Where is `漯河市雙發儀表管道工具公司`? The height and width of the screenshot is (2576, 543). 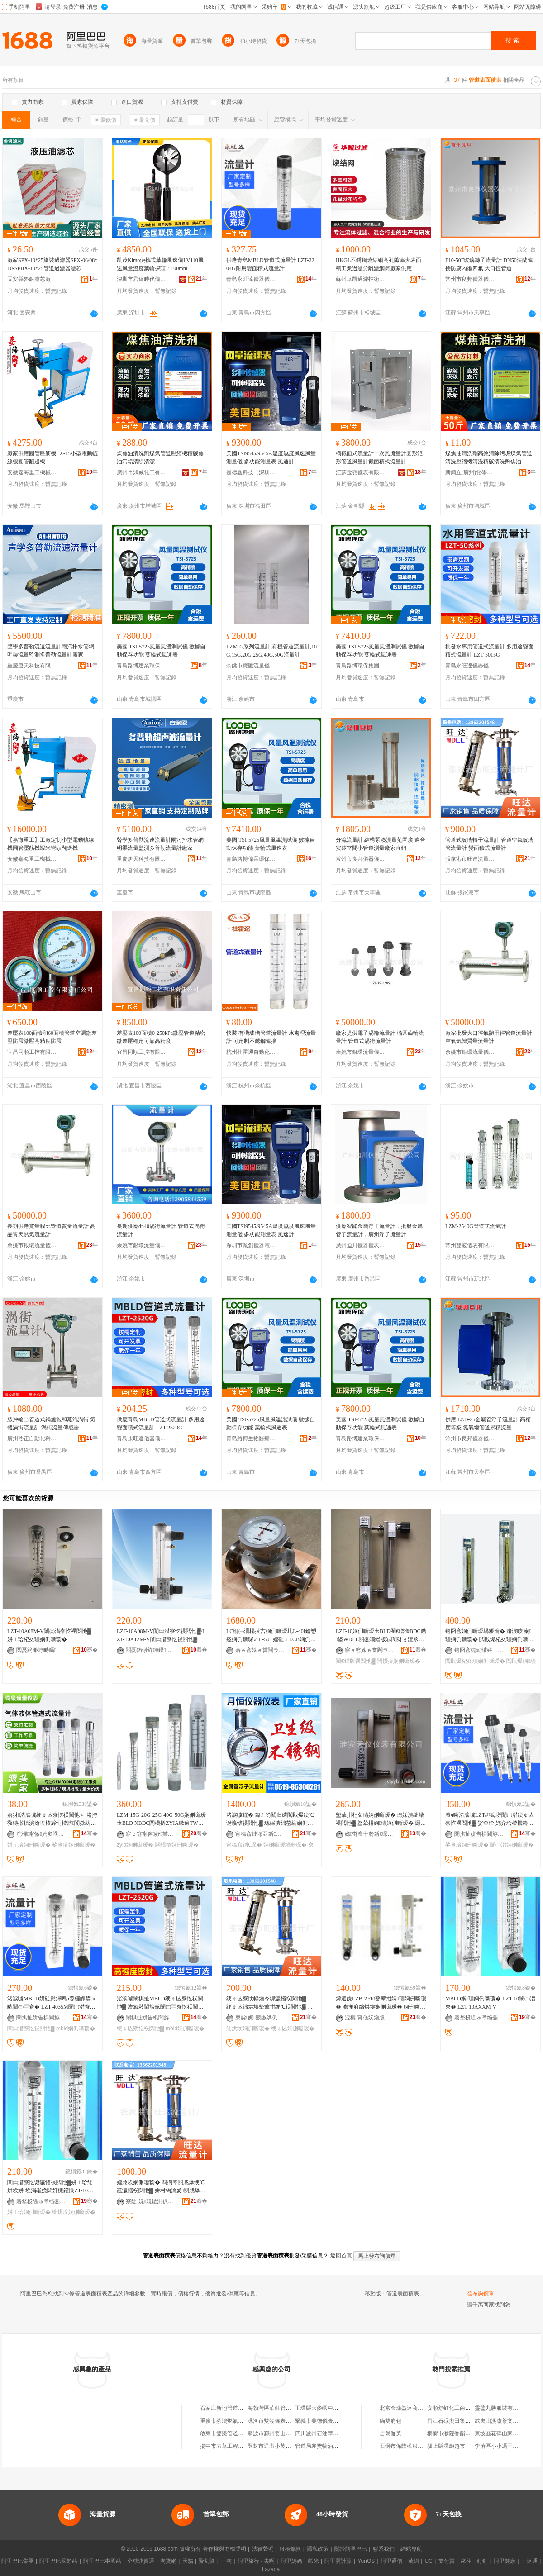
漯河市雙發儀表管道工具公司 is located at coordinates (283, 2421).